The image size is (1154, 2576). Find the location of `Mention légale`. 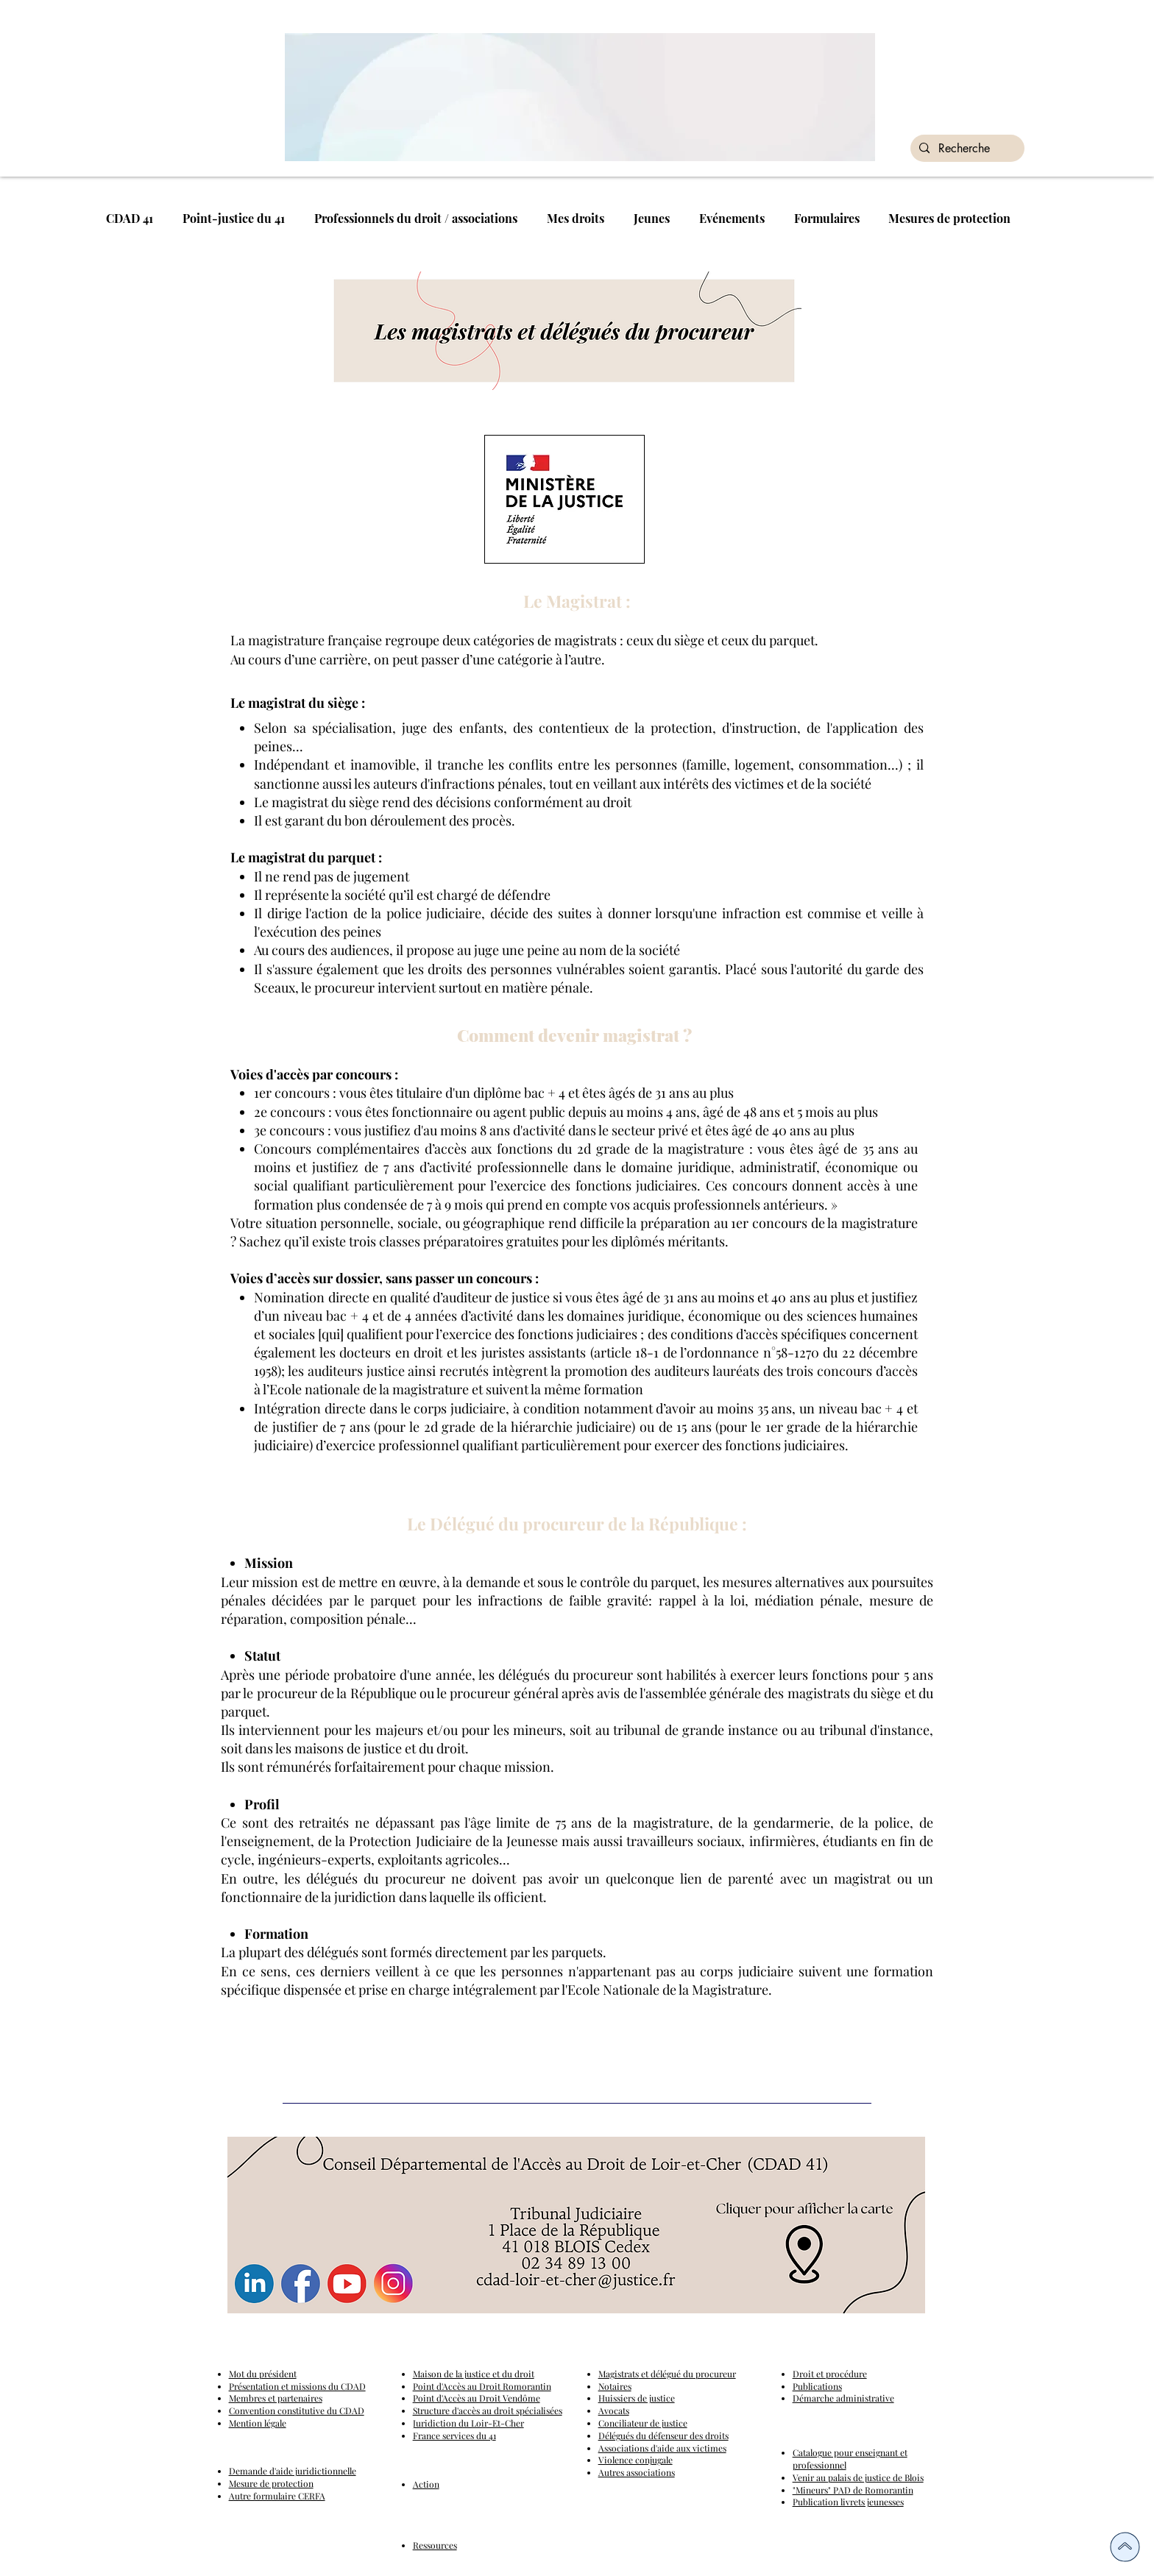

Mention légale is located at coordinates (257, 2423).